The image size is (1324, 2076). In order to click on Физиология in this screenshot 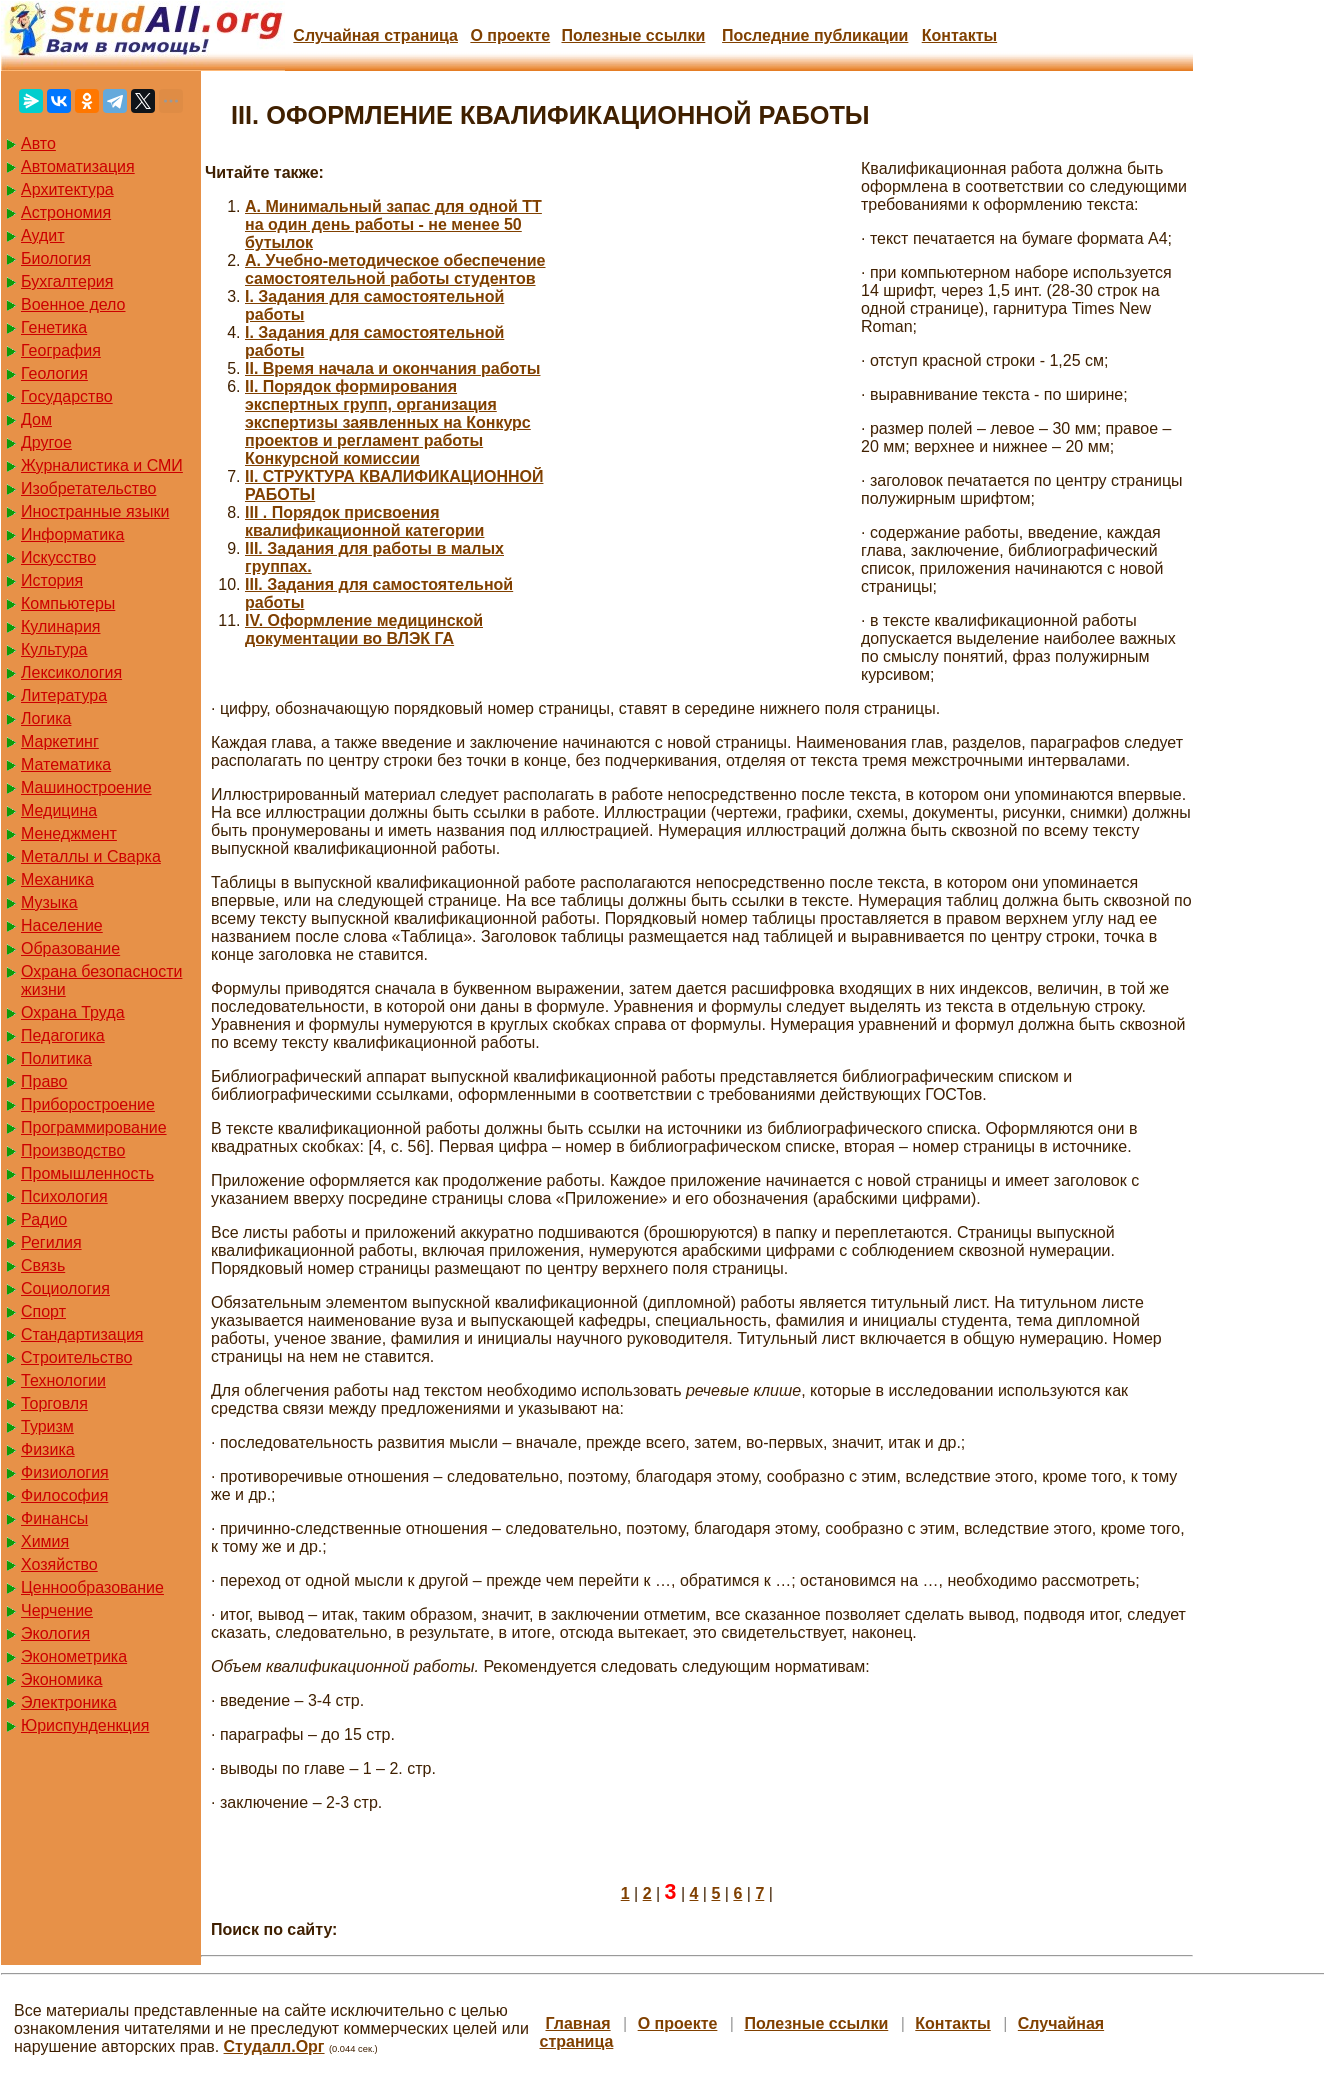, I will do `click(65, 1472)`.